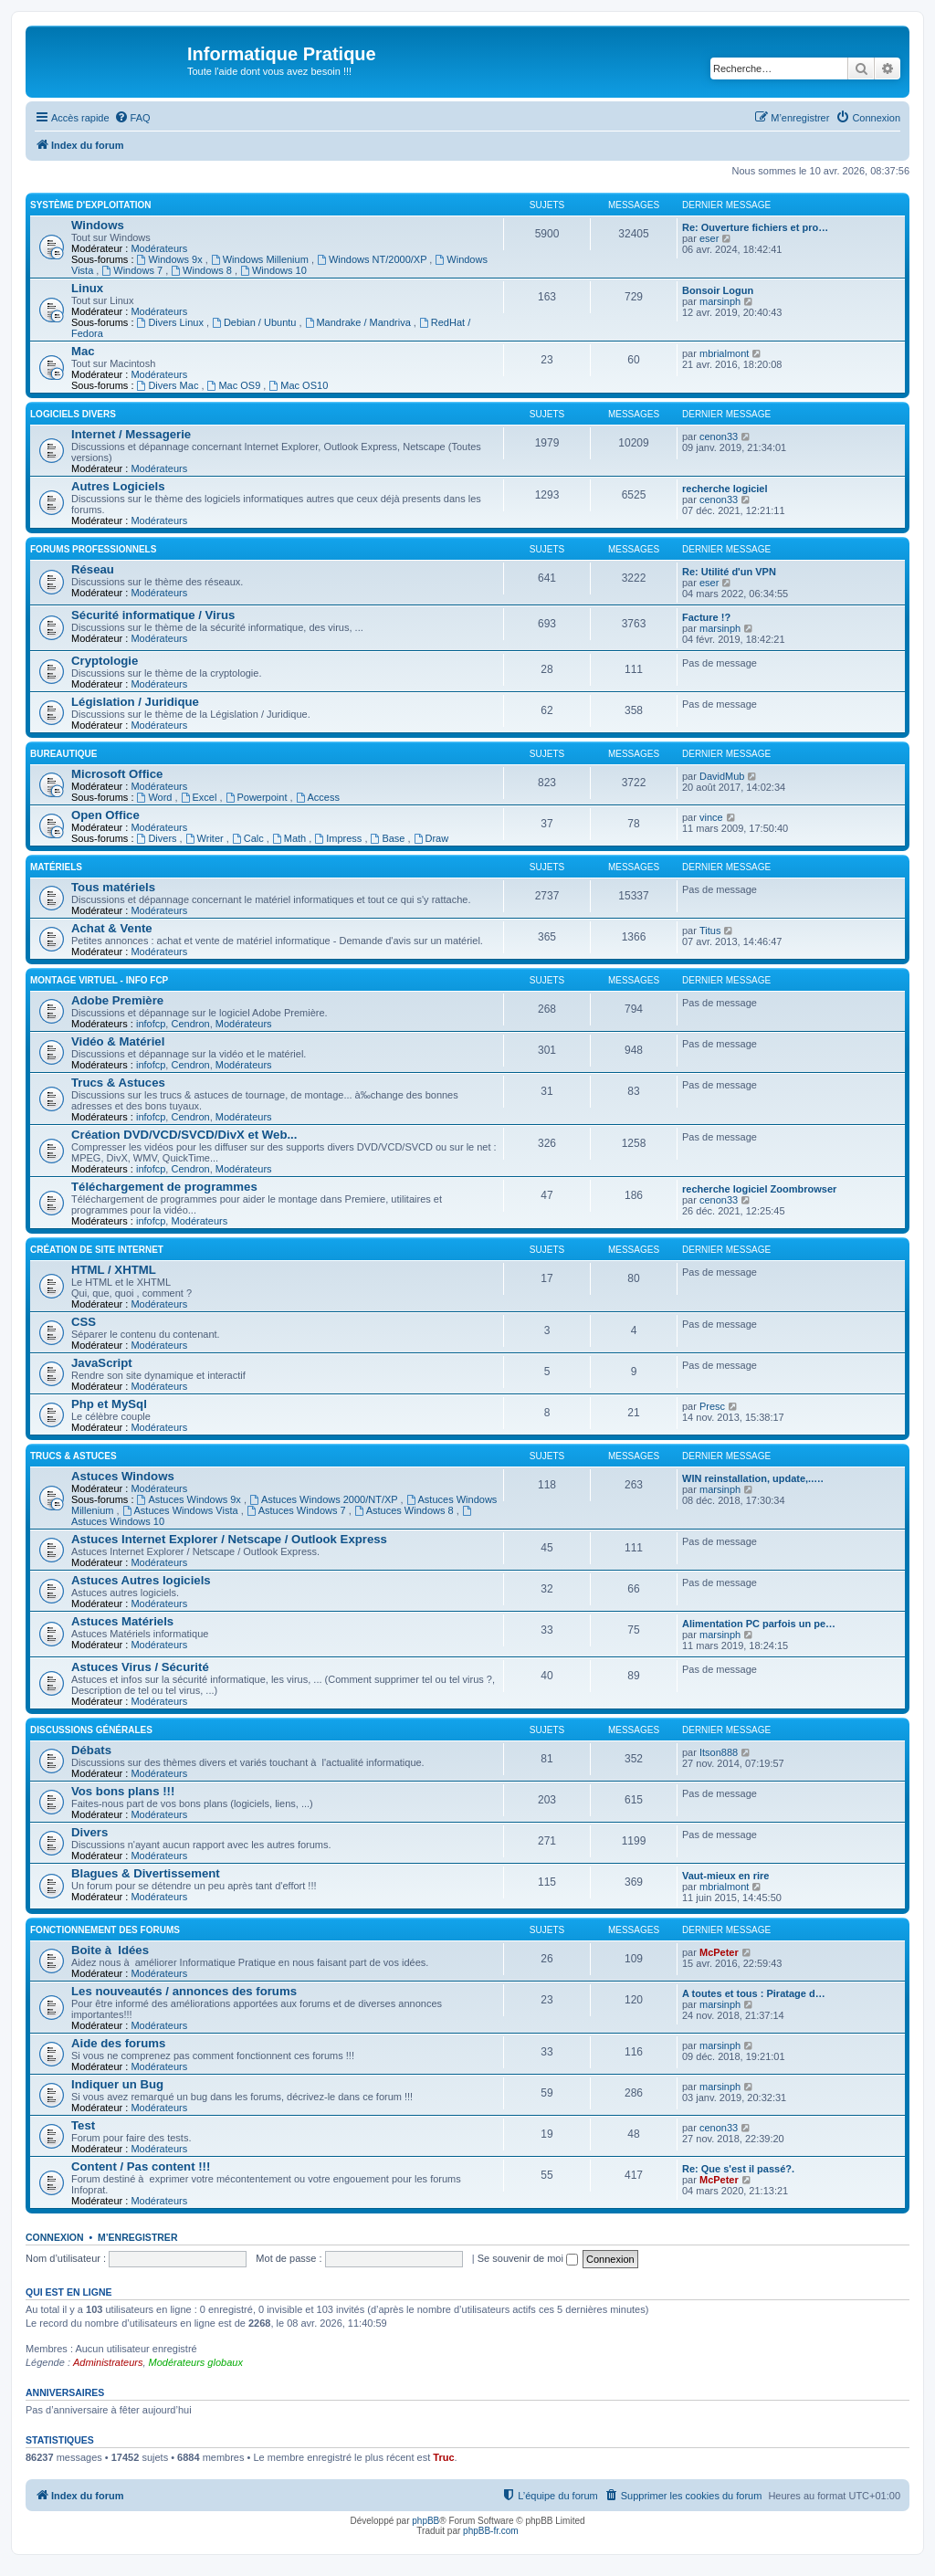  Describe the element at coordinates (205, 838) in the screenshot. I see `Writer` at that location.